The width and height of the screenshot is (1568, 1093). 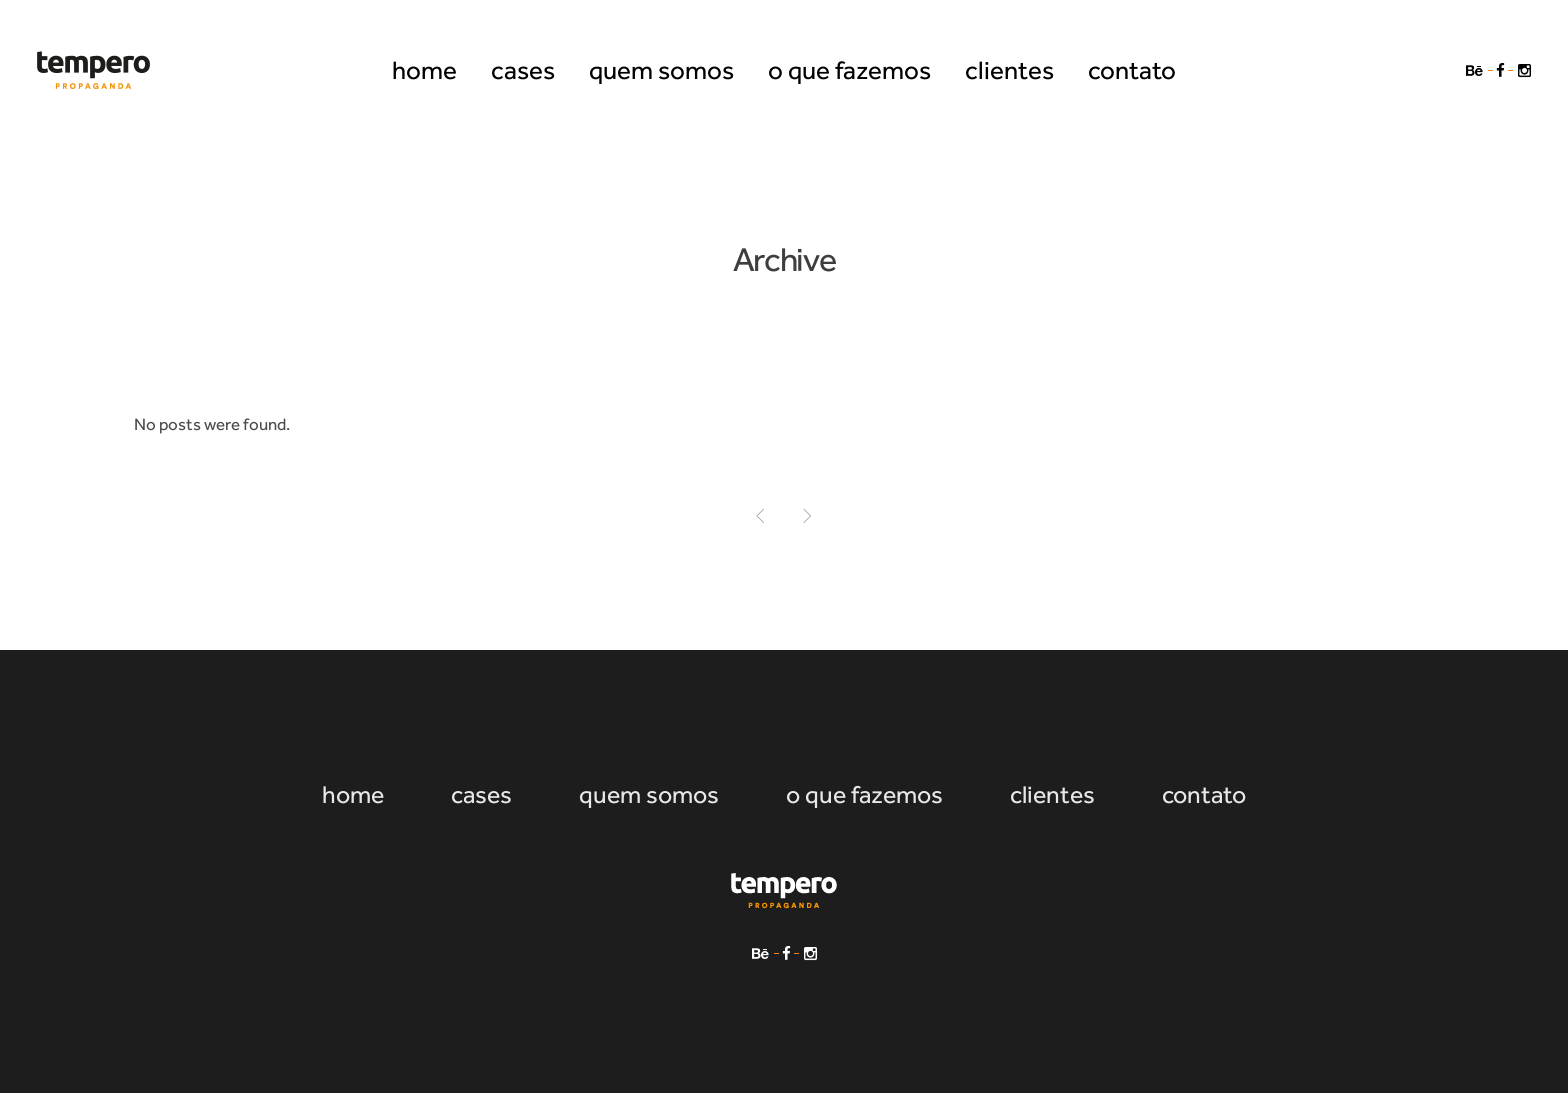 What do you see at coordinates (1052, 794) in the screenshot?
I see `clientes` at bounding box center [1052, 794].